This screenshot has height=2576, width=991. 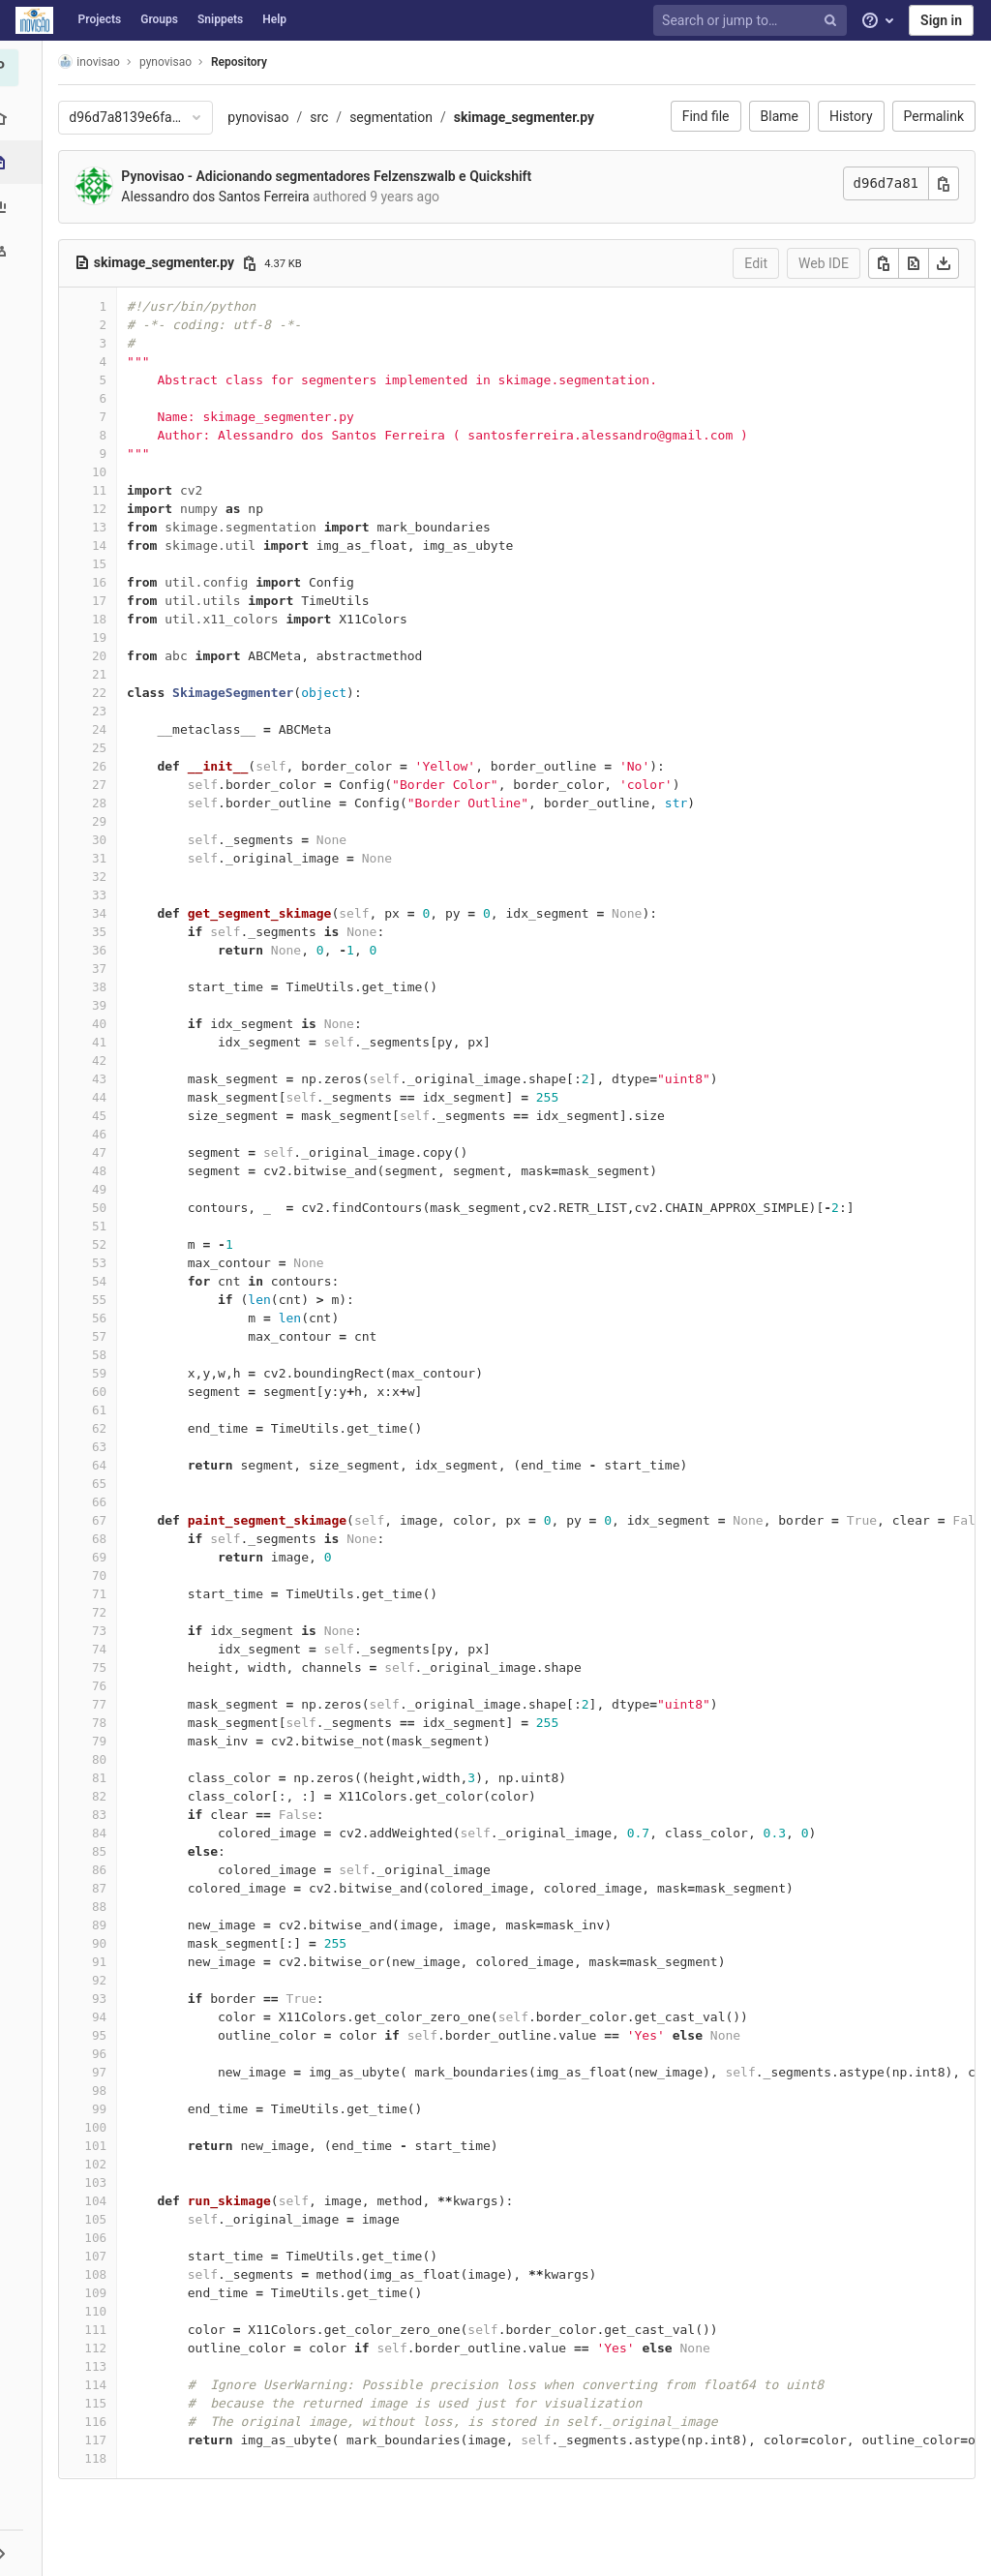 I want to click on 17, so click(x=105, y=600).